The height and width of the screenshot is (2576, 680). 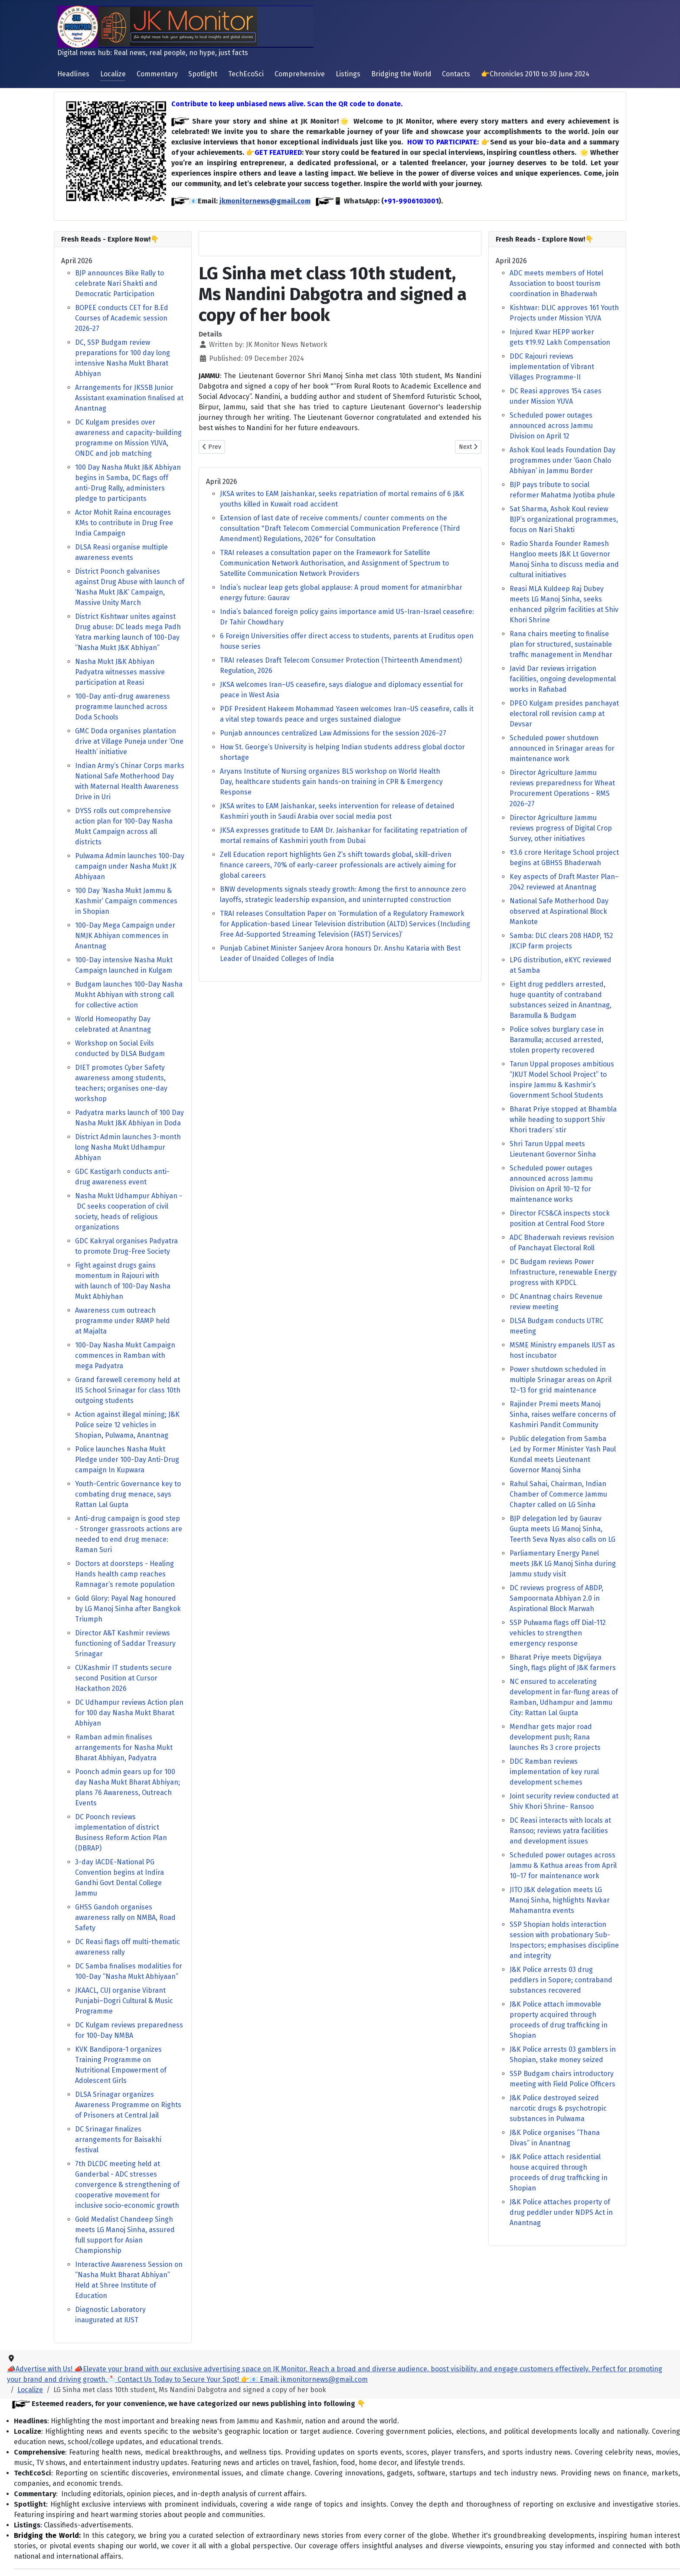 I want to click on Localize, so click(x=113, y=74).